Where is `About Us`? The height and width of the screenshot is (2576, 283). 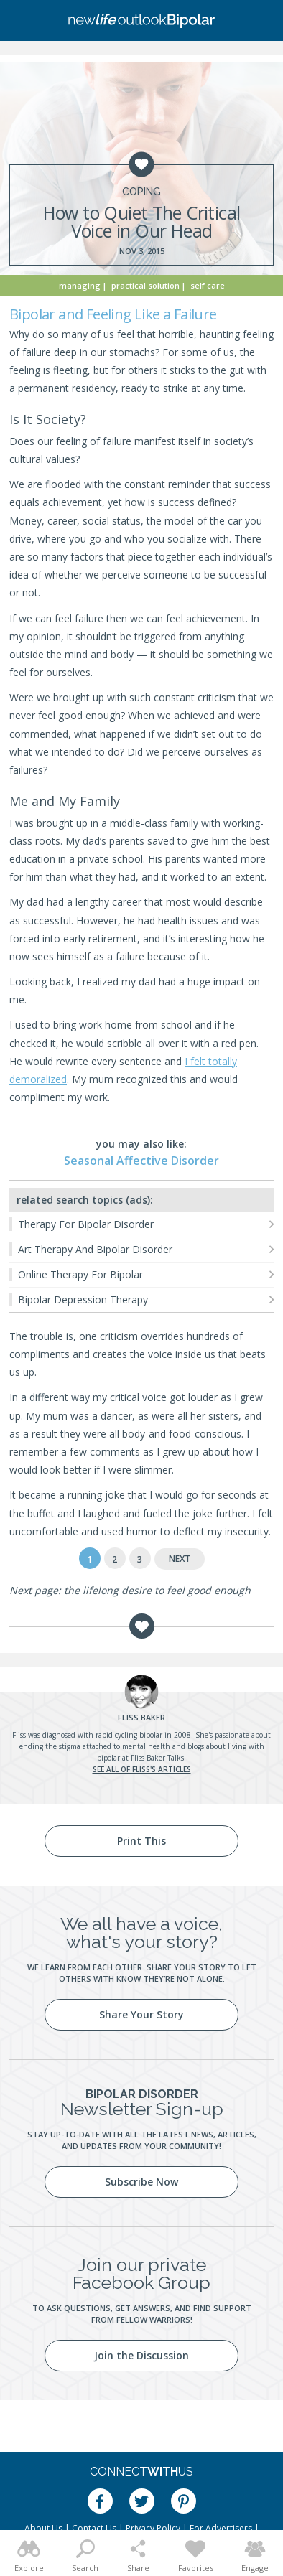 About Us is located at coordinates (43, 2528).